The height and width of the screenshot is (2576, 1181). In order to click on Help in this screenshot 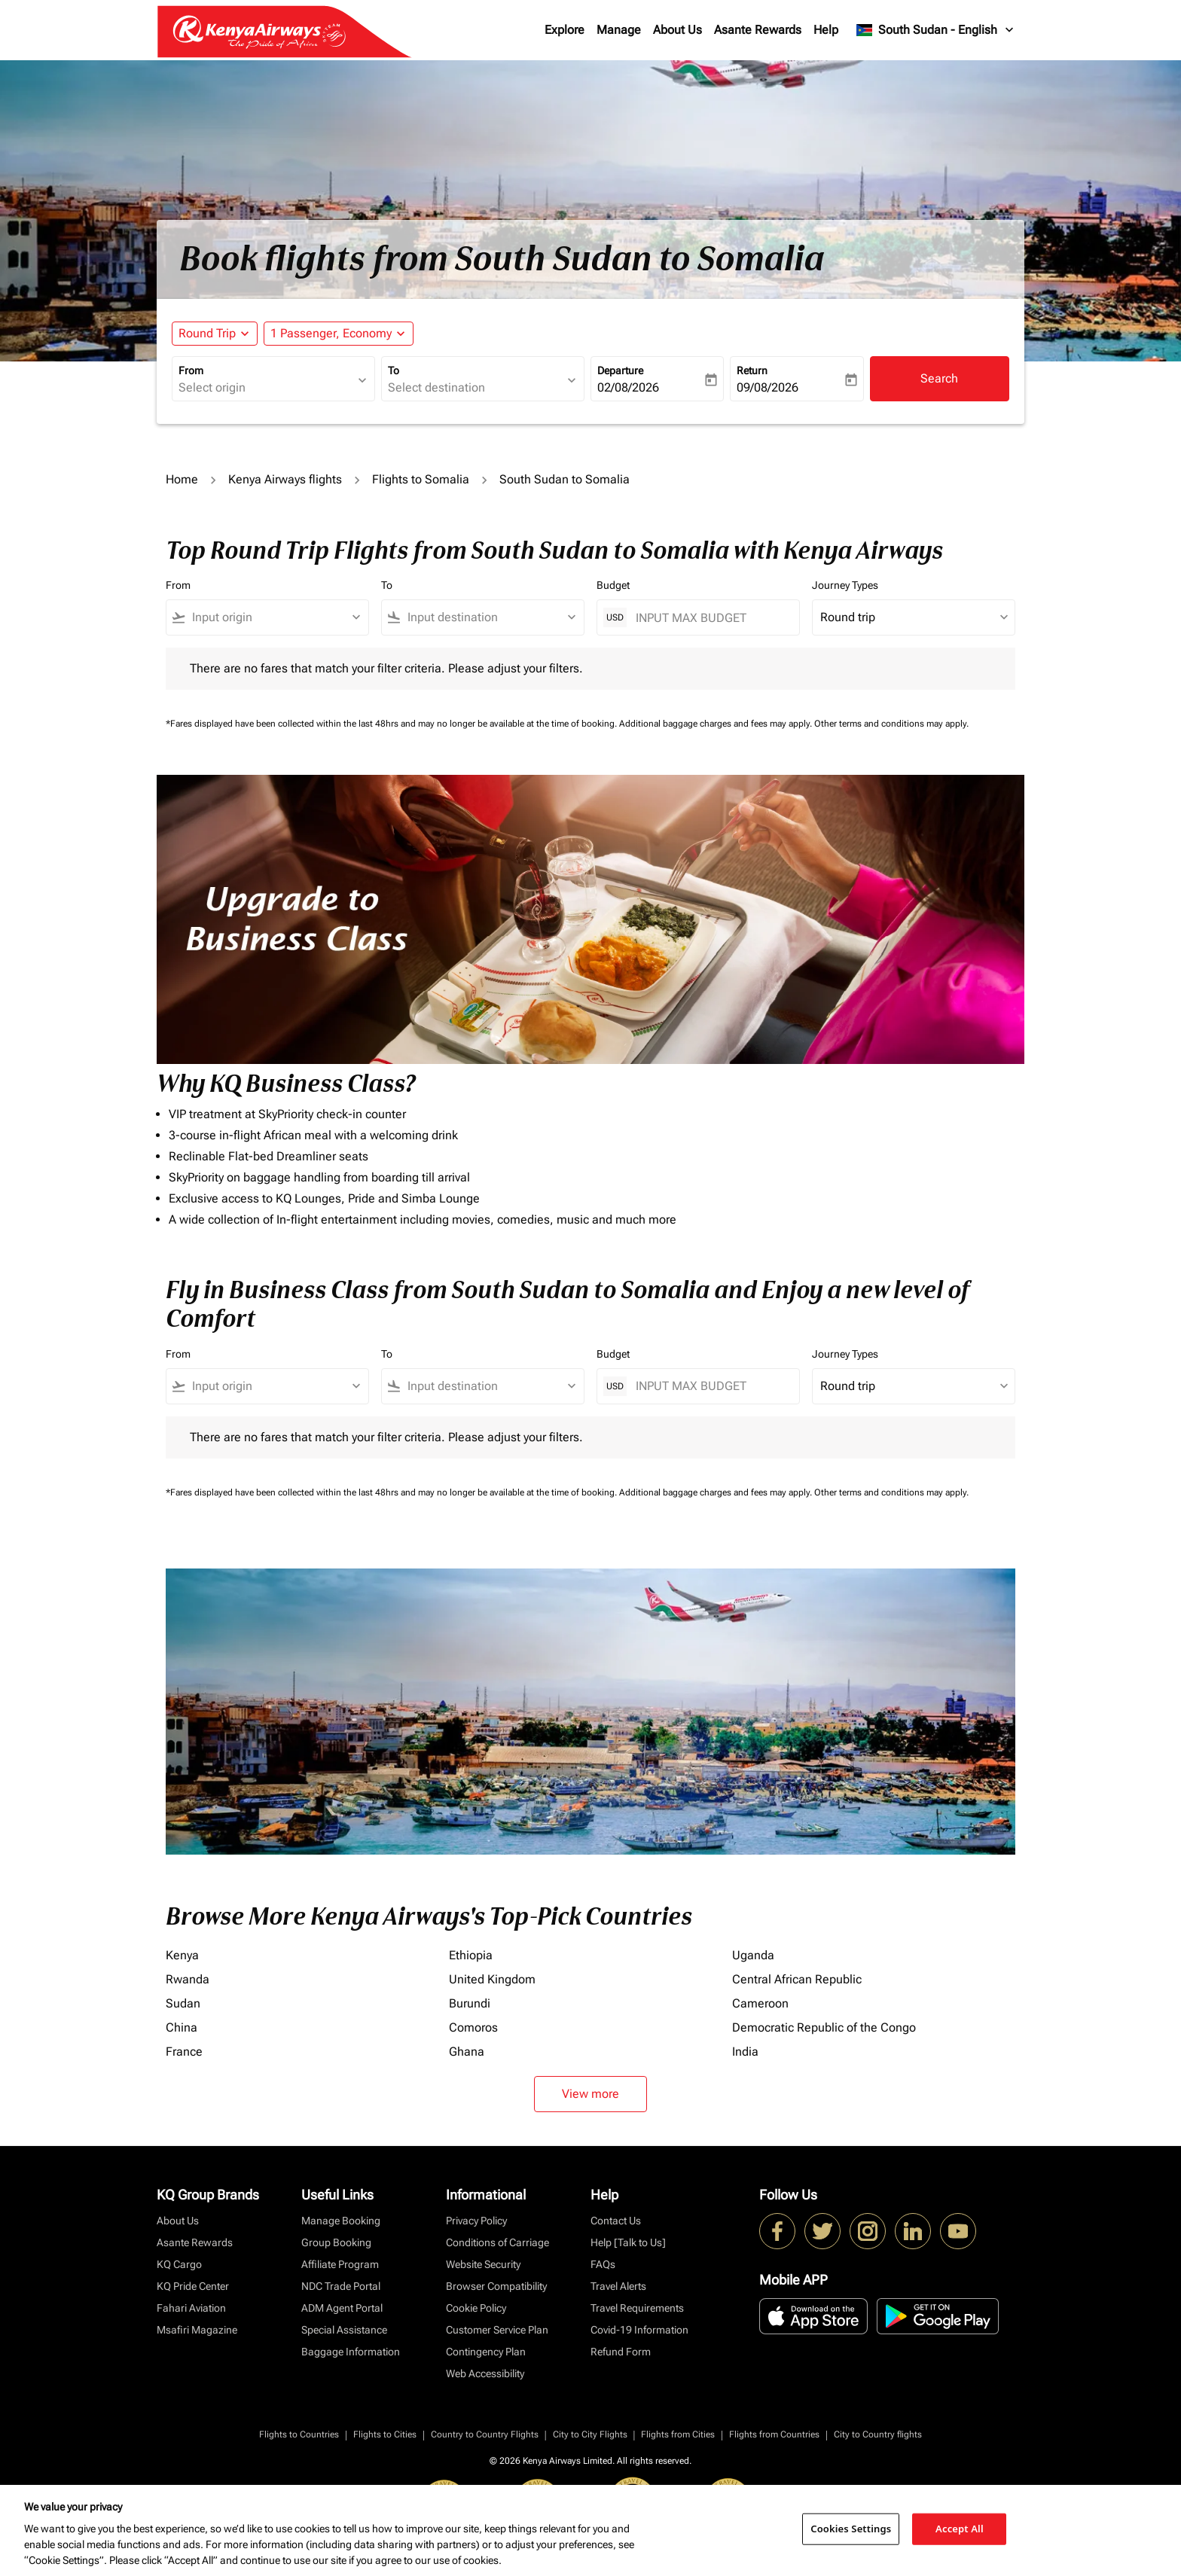, I will do `click(825, 30)`.